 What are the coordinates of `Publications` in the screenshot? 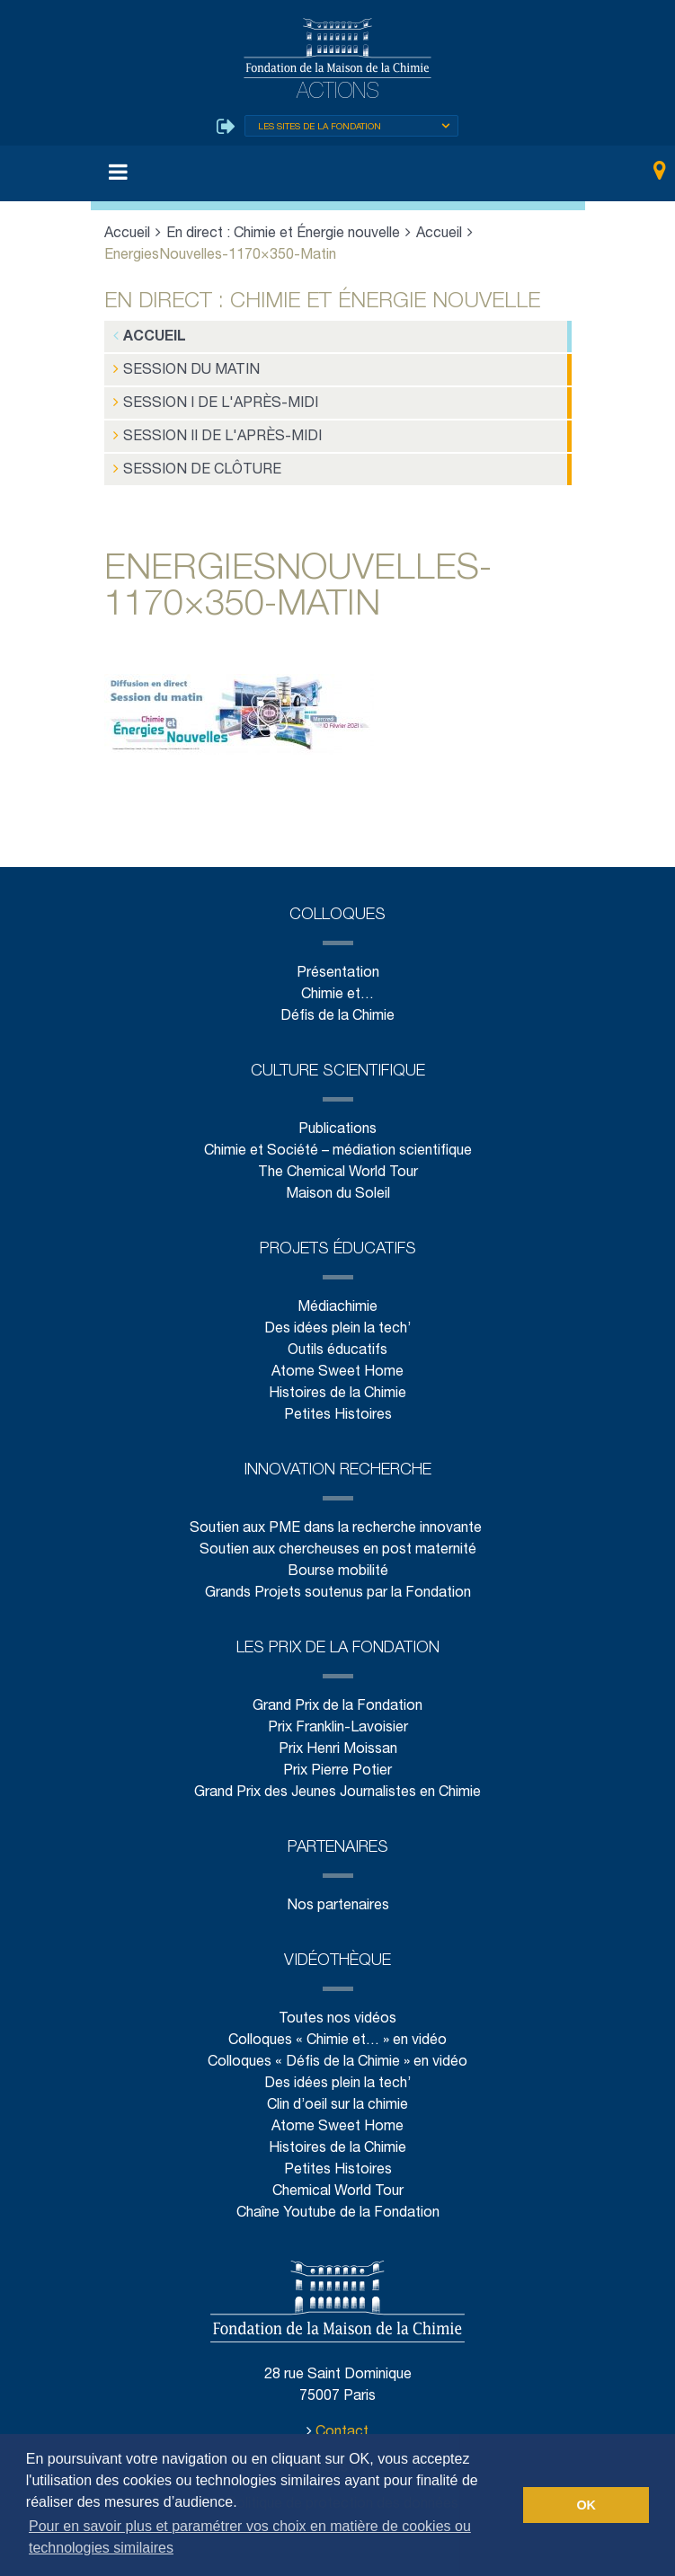 It's located at (337, 1120).